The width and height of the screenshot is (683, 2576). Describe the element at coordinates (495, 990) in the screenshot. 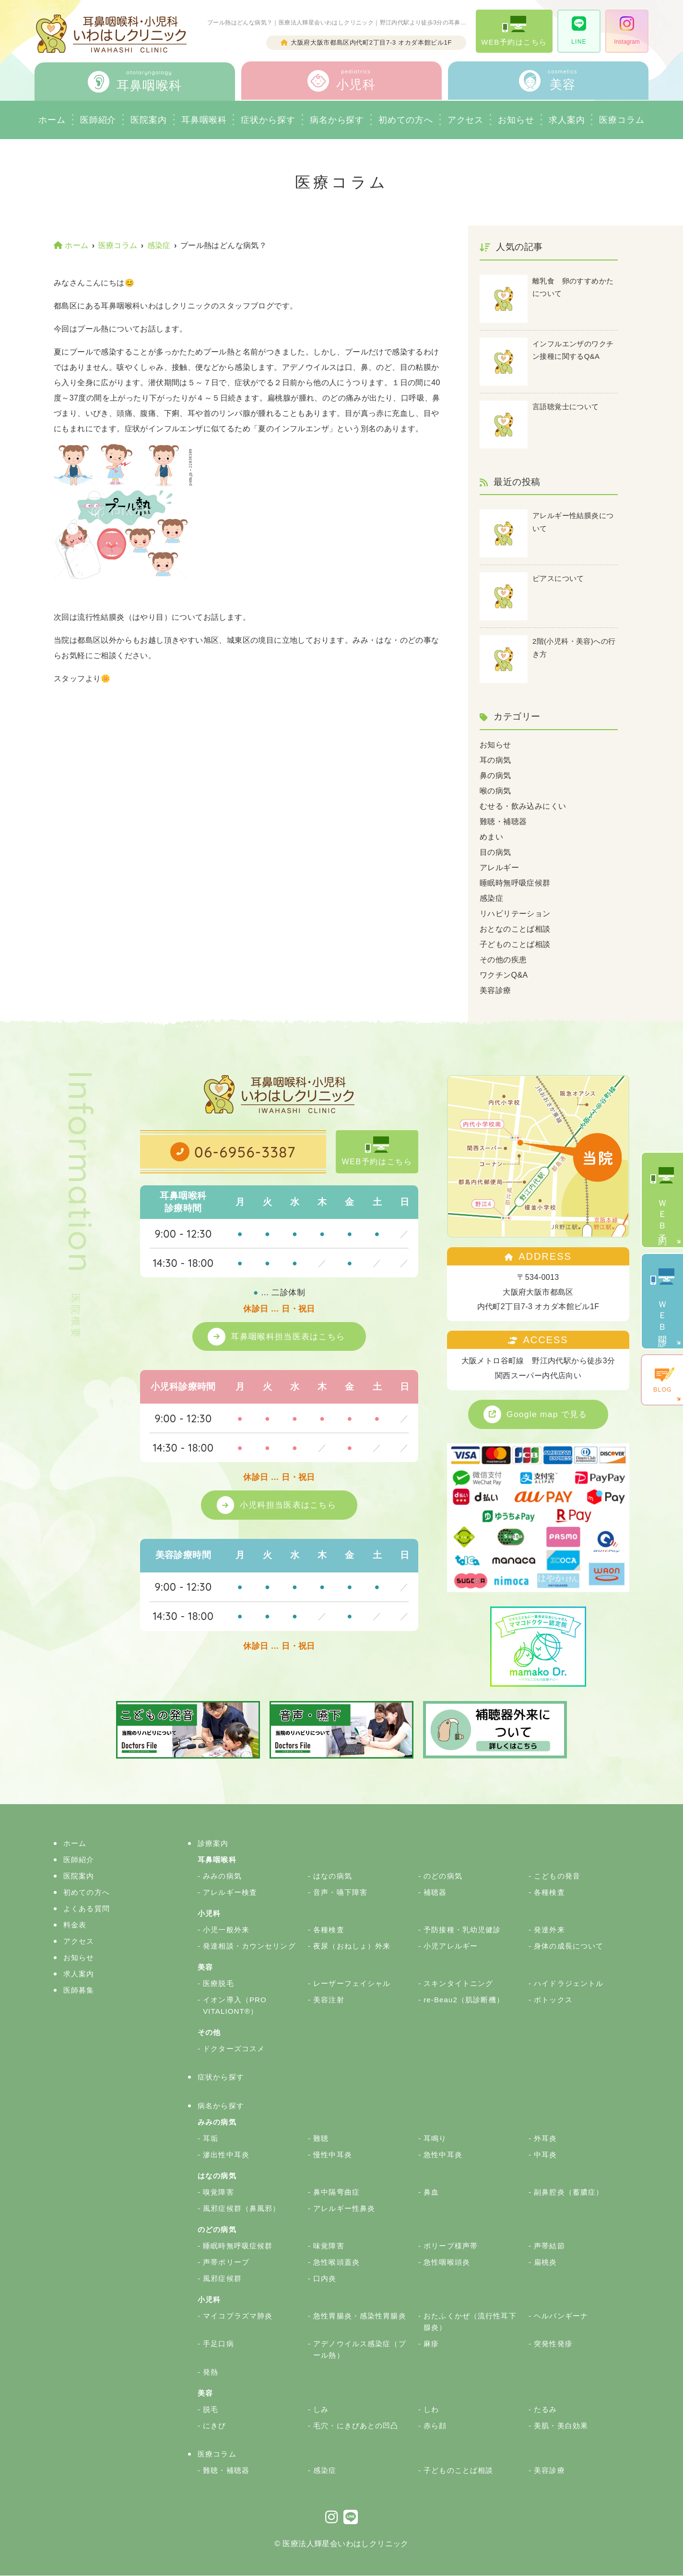

I see `美容診療` at that location.